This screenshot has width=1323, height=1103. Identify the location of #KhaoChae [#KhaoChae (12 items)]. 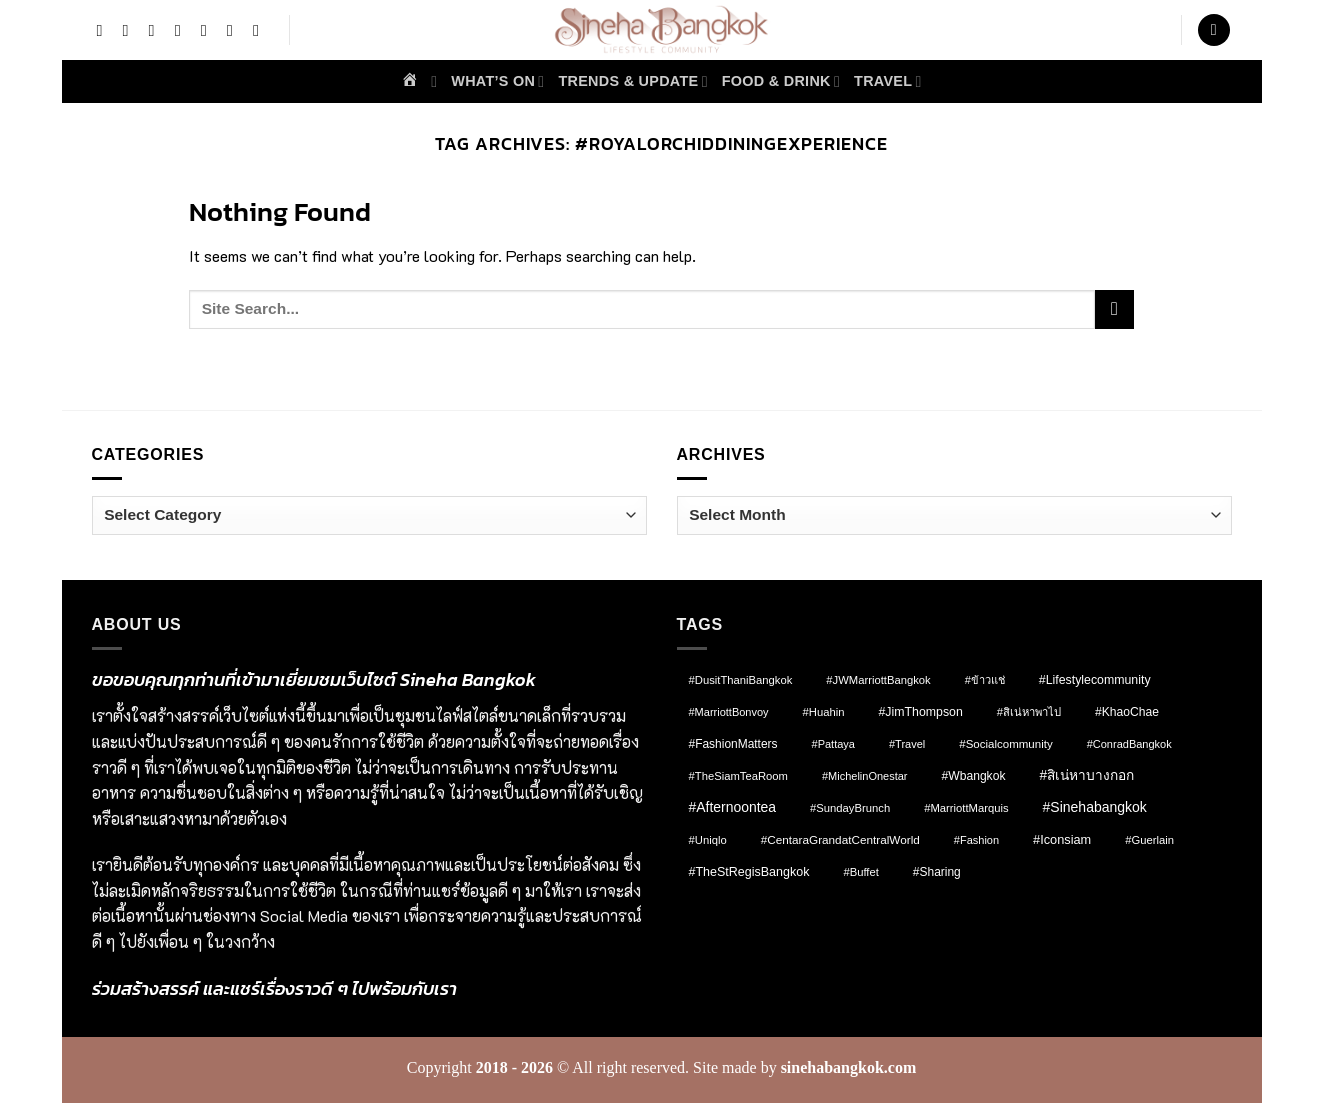
(1127, 712).